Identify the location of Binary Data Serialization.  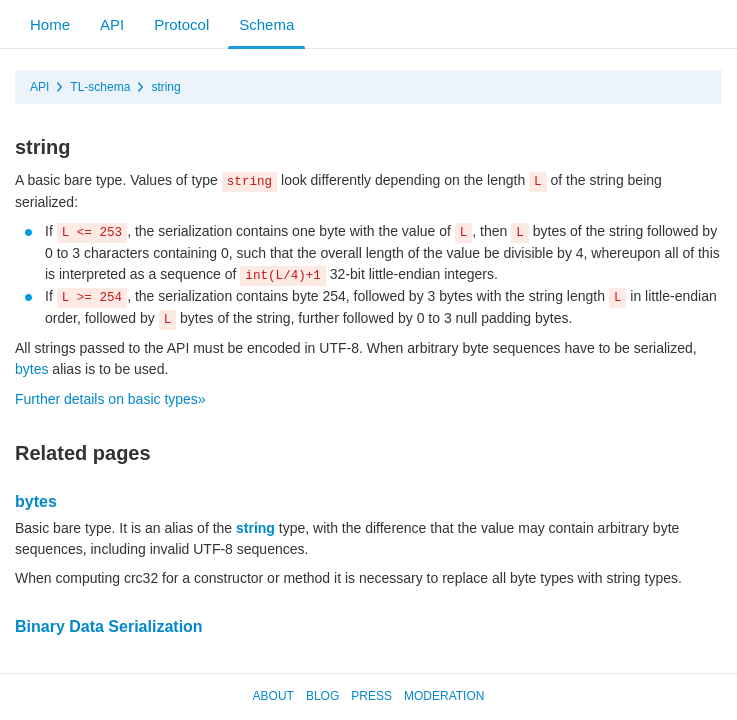
(109, 626).